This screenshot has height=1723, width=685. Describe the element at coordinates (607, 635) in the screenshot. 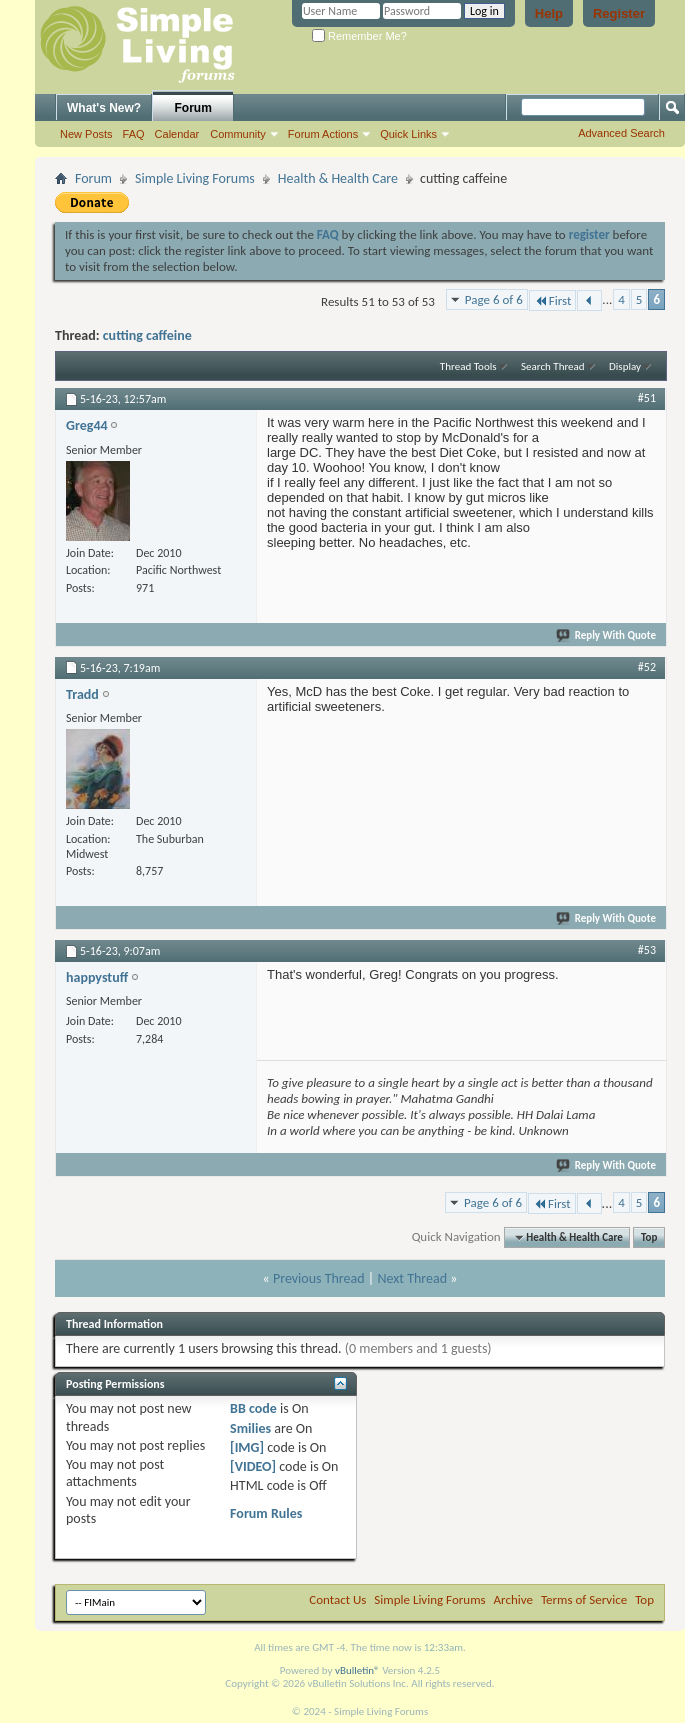

I see `Reply With Quote` at that location.